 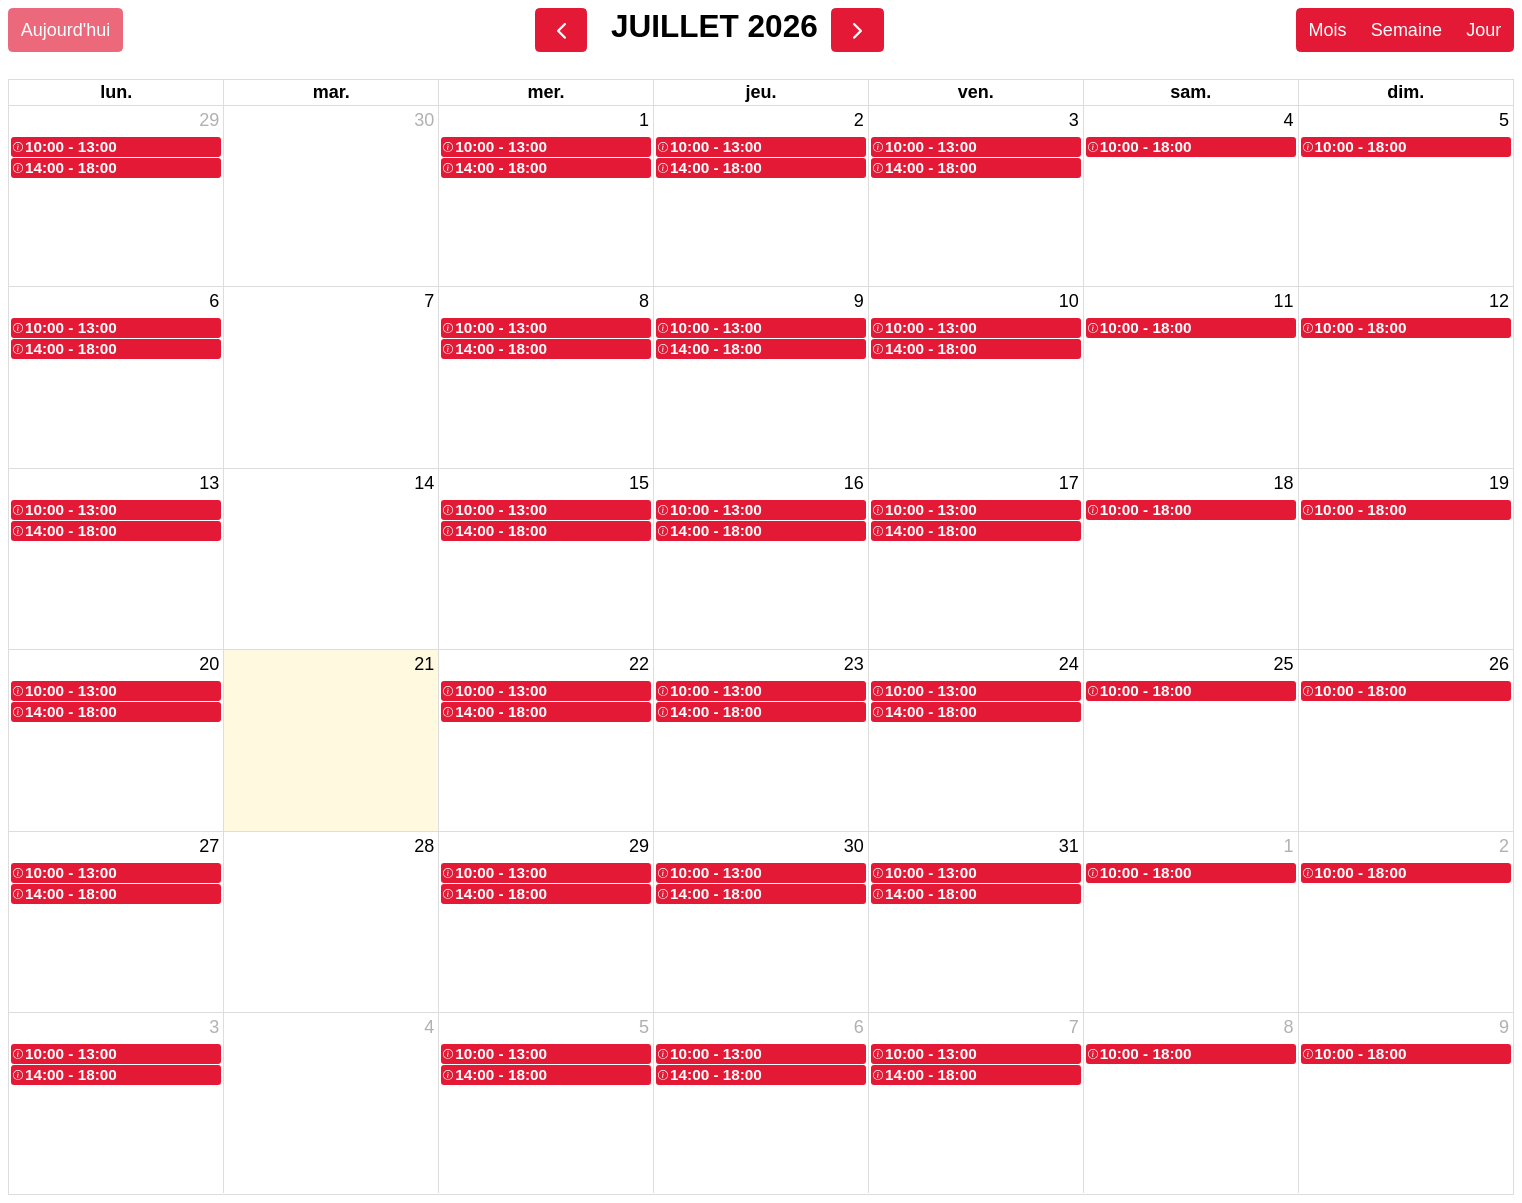 What do you see at coordinates (854, 846) in the screenshot?
I see `30 [30 juillet 2026]` at bounding box center [854, 846].